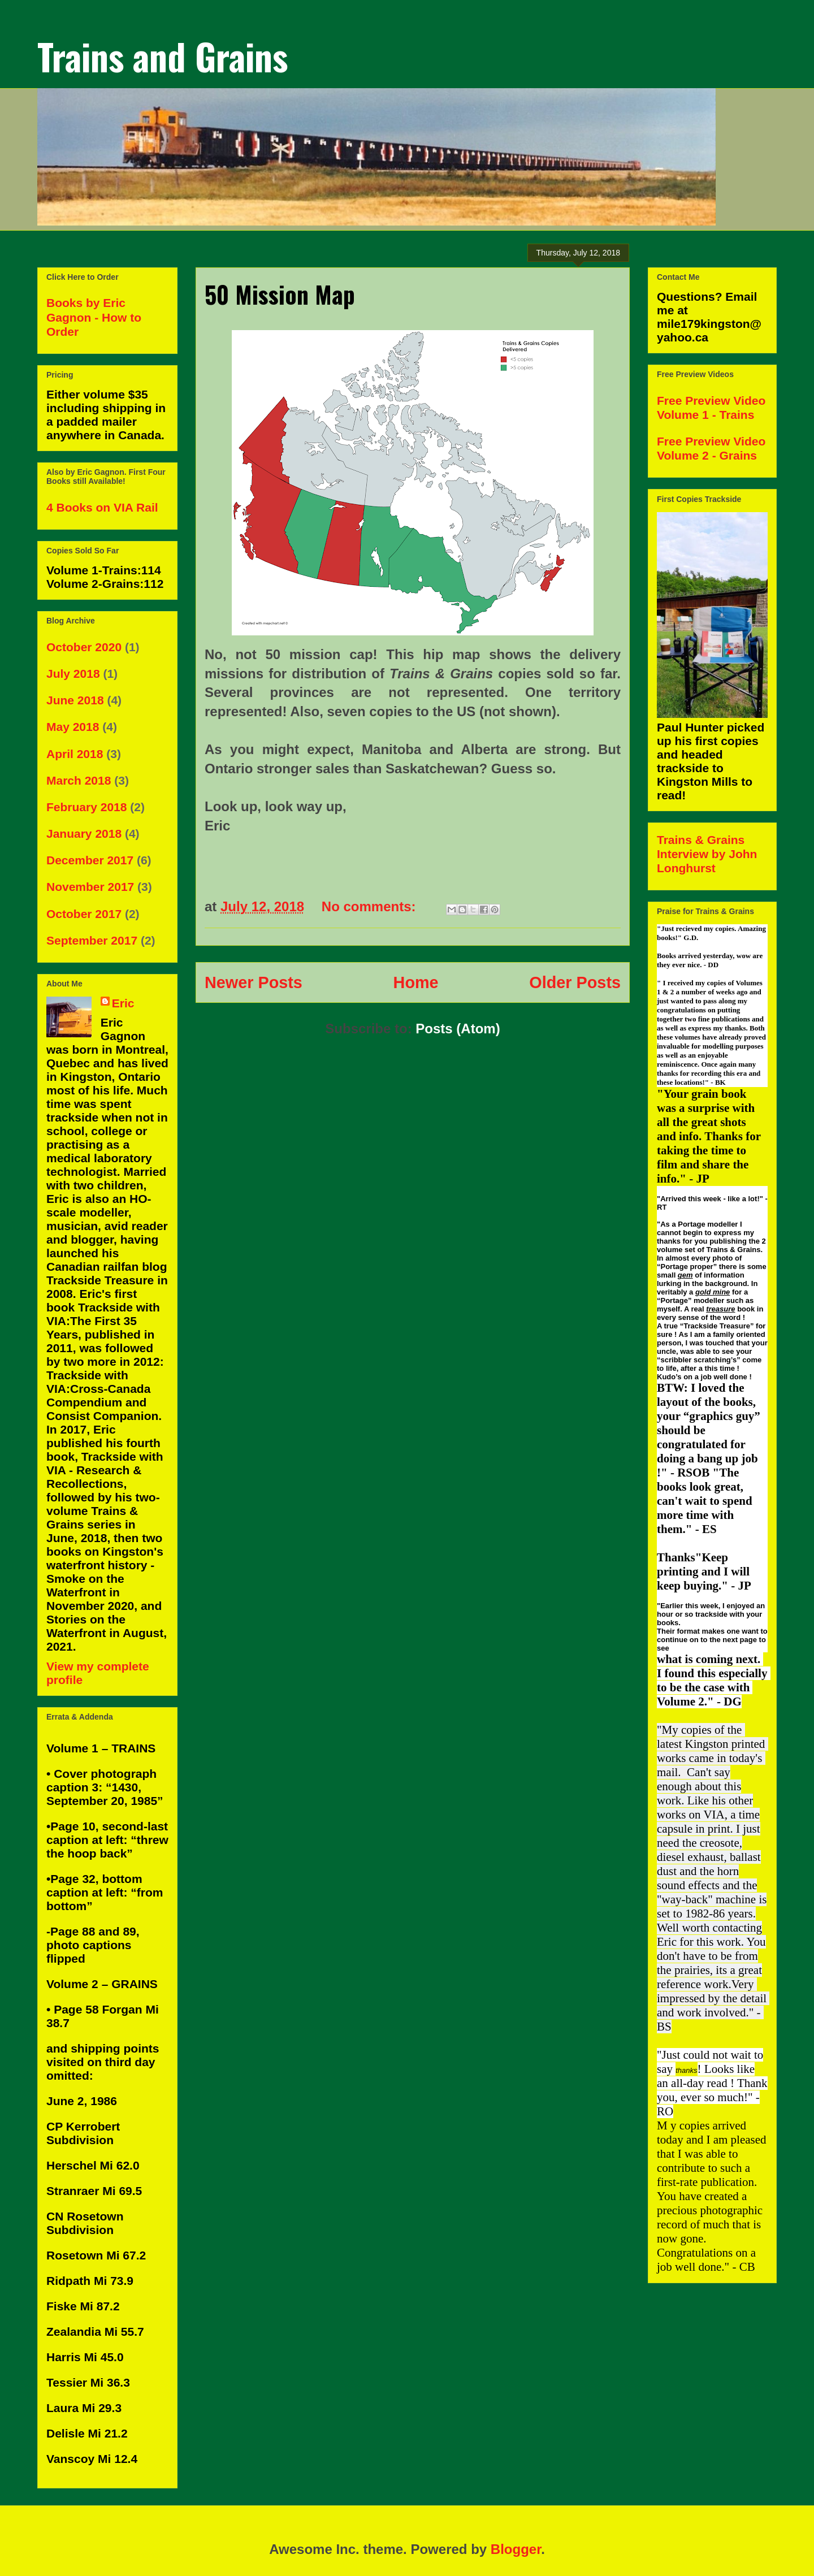 The height and width of the screenshot is (2576, 814). What do you see at coordinates (253, 982) in the screenshot?
I see `Newer Posts` at bounding box center [253, 982].